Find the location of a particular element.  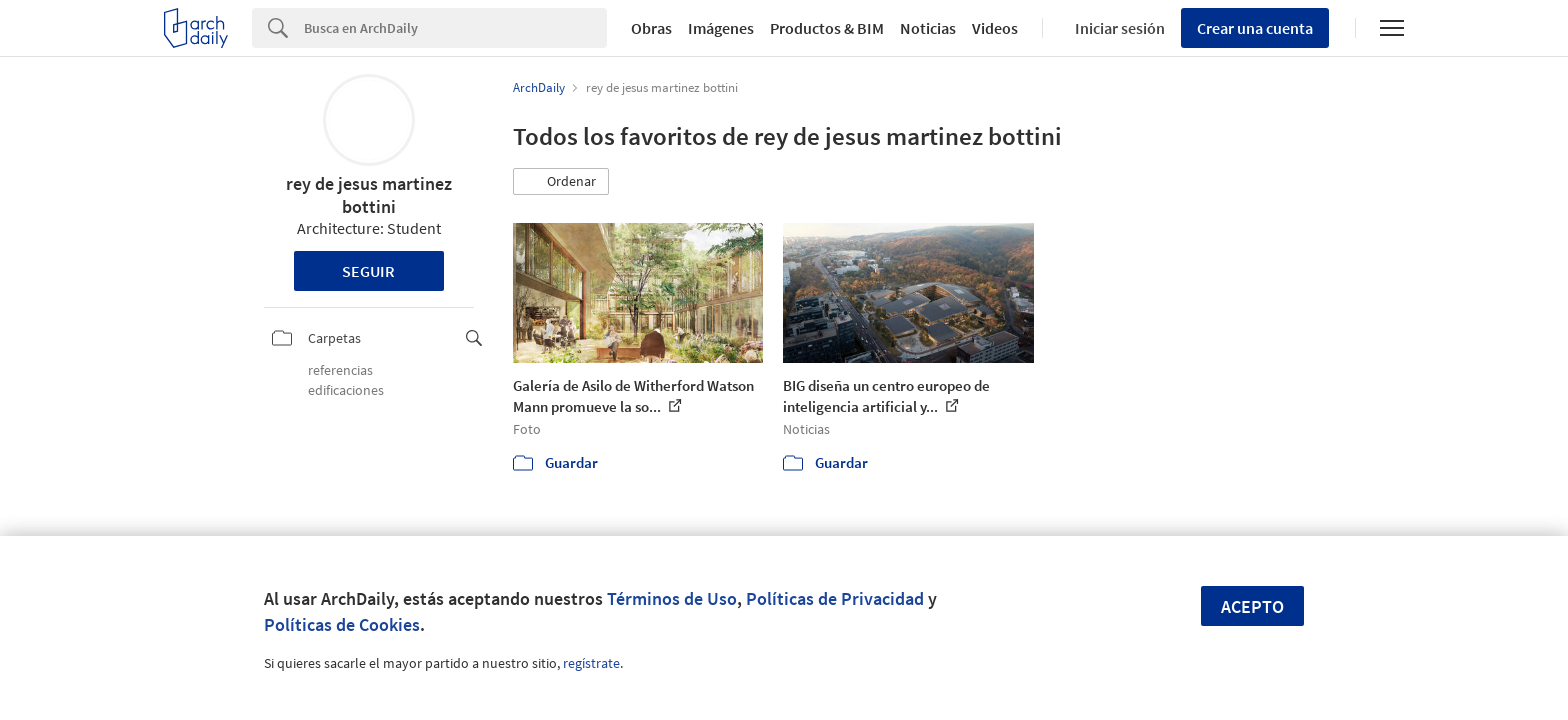

Políticas de Privacidad is located at coordinates (835, 598).